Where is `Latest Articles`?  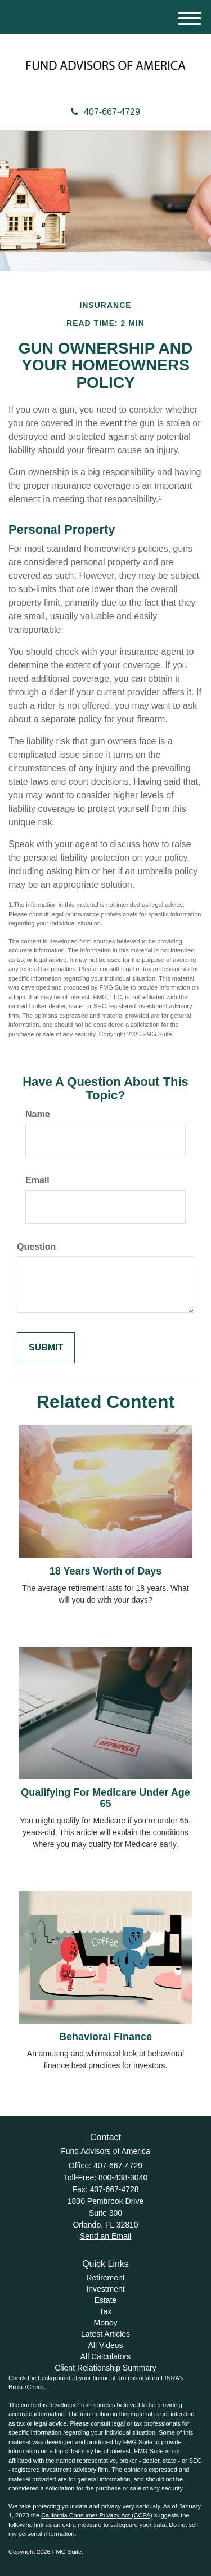 Latest Articles is located at coordinates (105, 2333).